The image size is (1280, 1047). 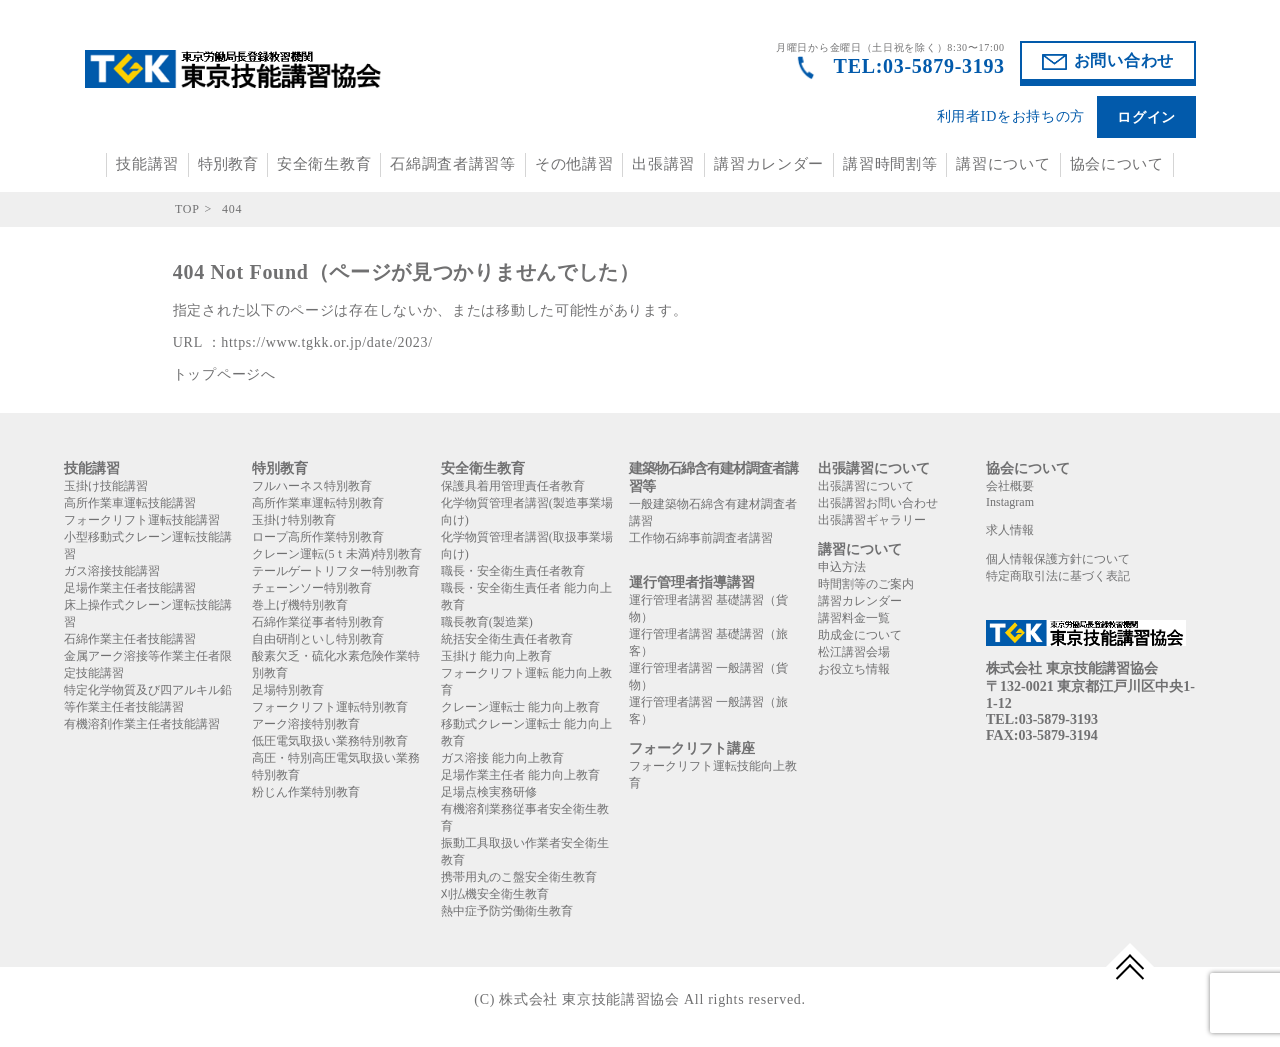 What do you see at coordinates (519, 877) in the screenshot?
I see `携帯用丸のこ盤安全衛生教育` at bounding box center [519, 877].